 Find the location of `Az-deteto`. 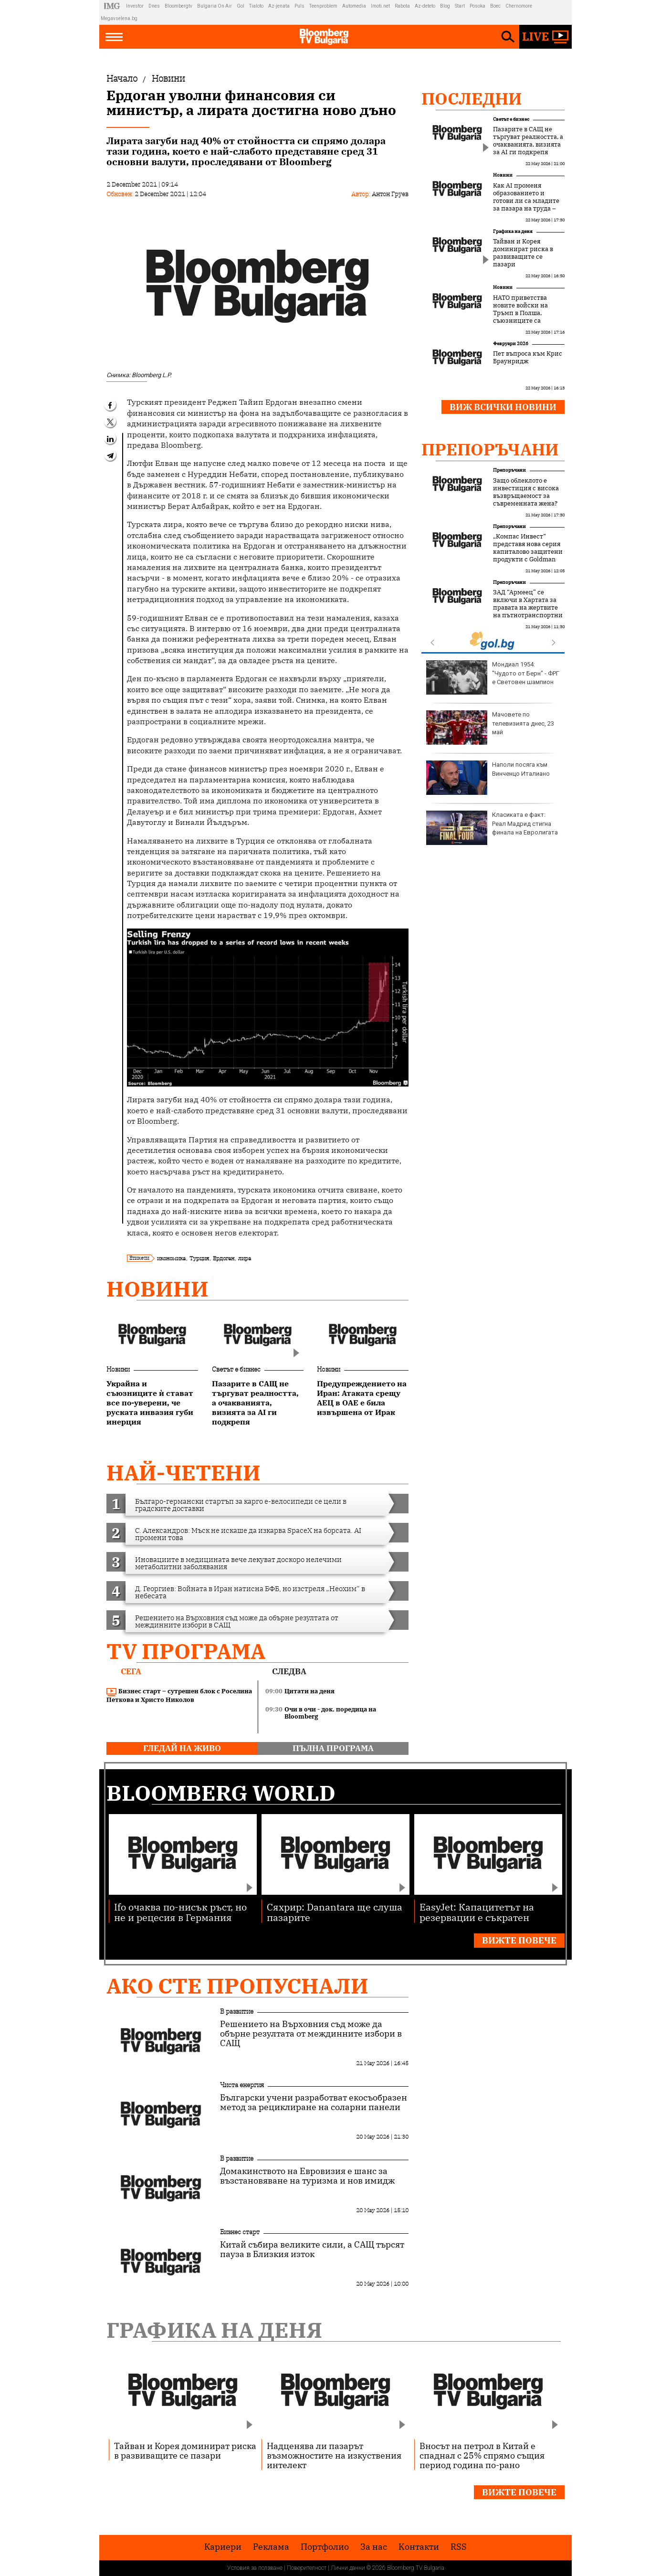

Az-deteto is located at coordinates (425, 6).